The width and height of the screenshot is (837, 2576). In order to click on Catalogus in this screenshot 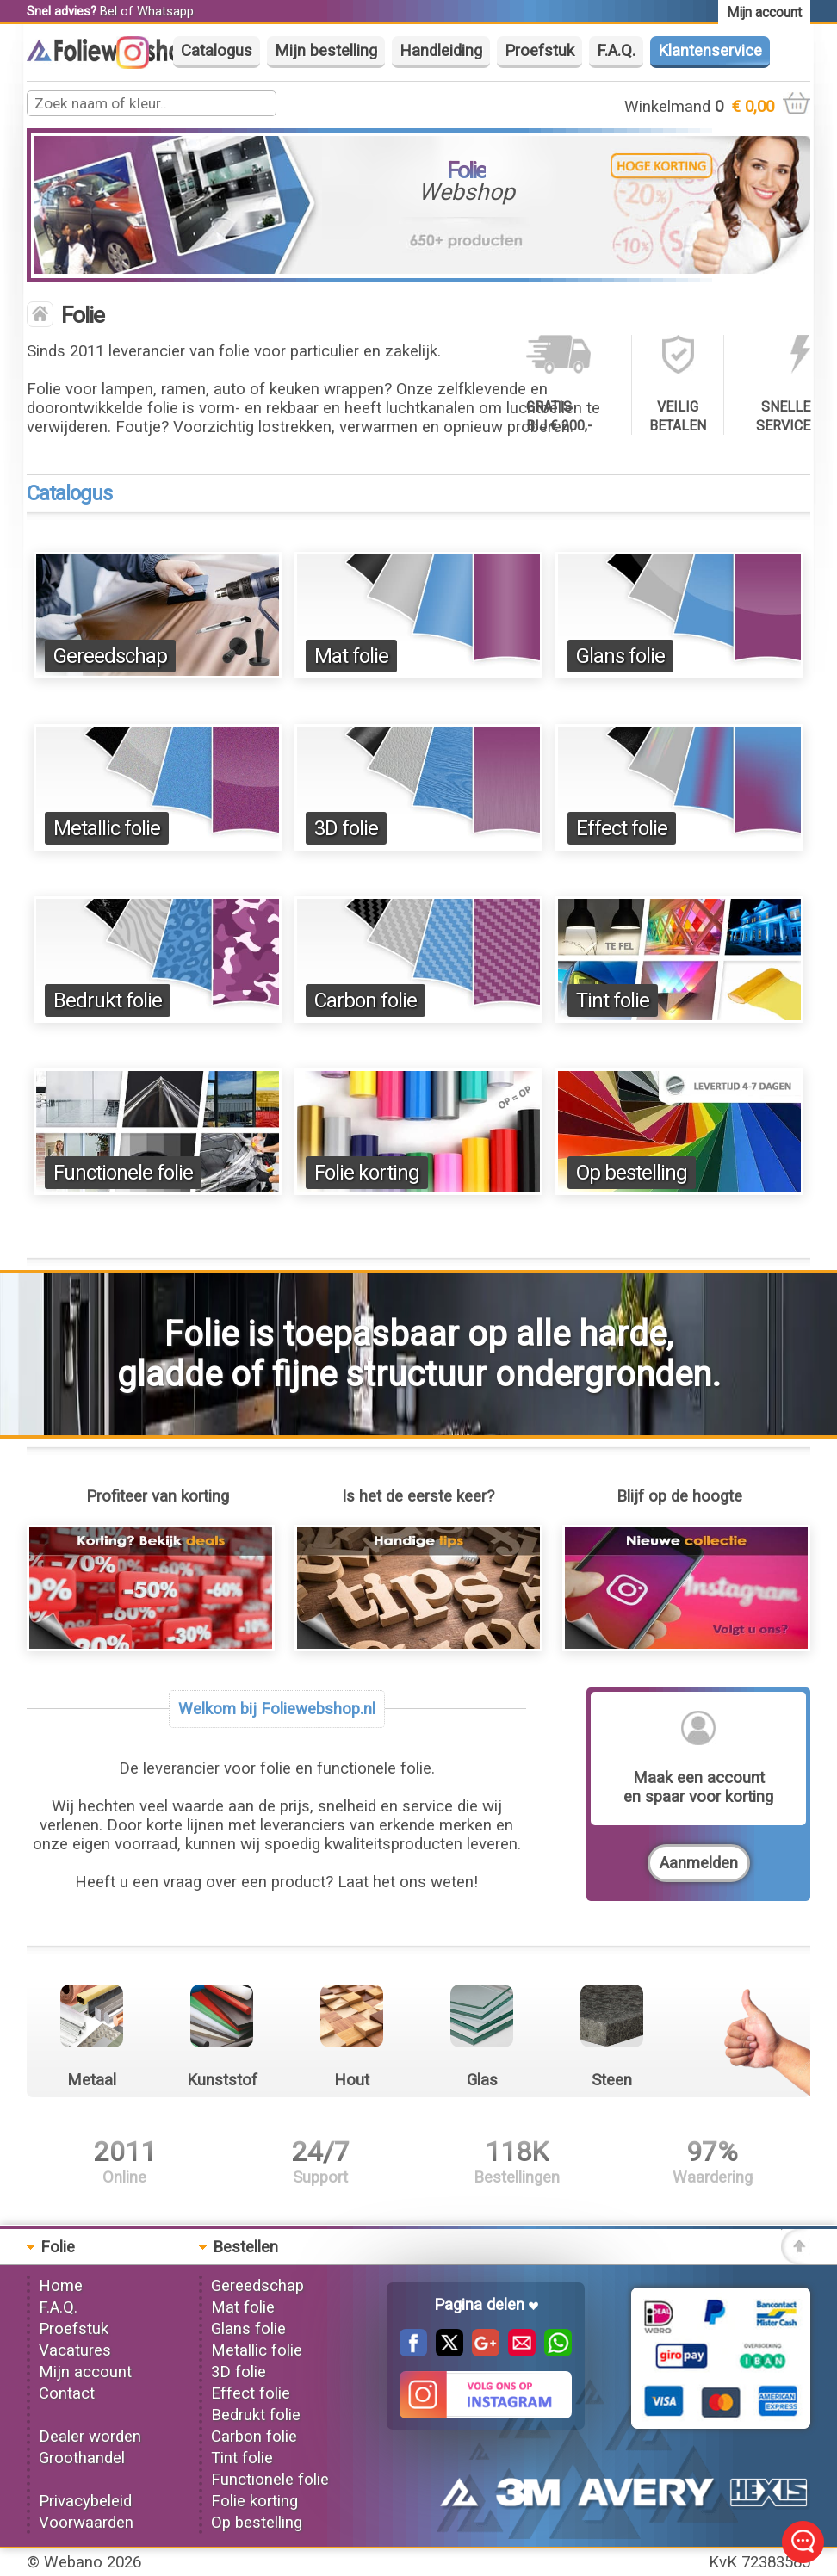, I will do `click(216, 50)`.